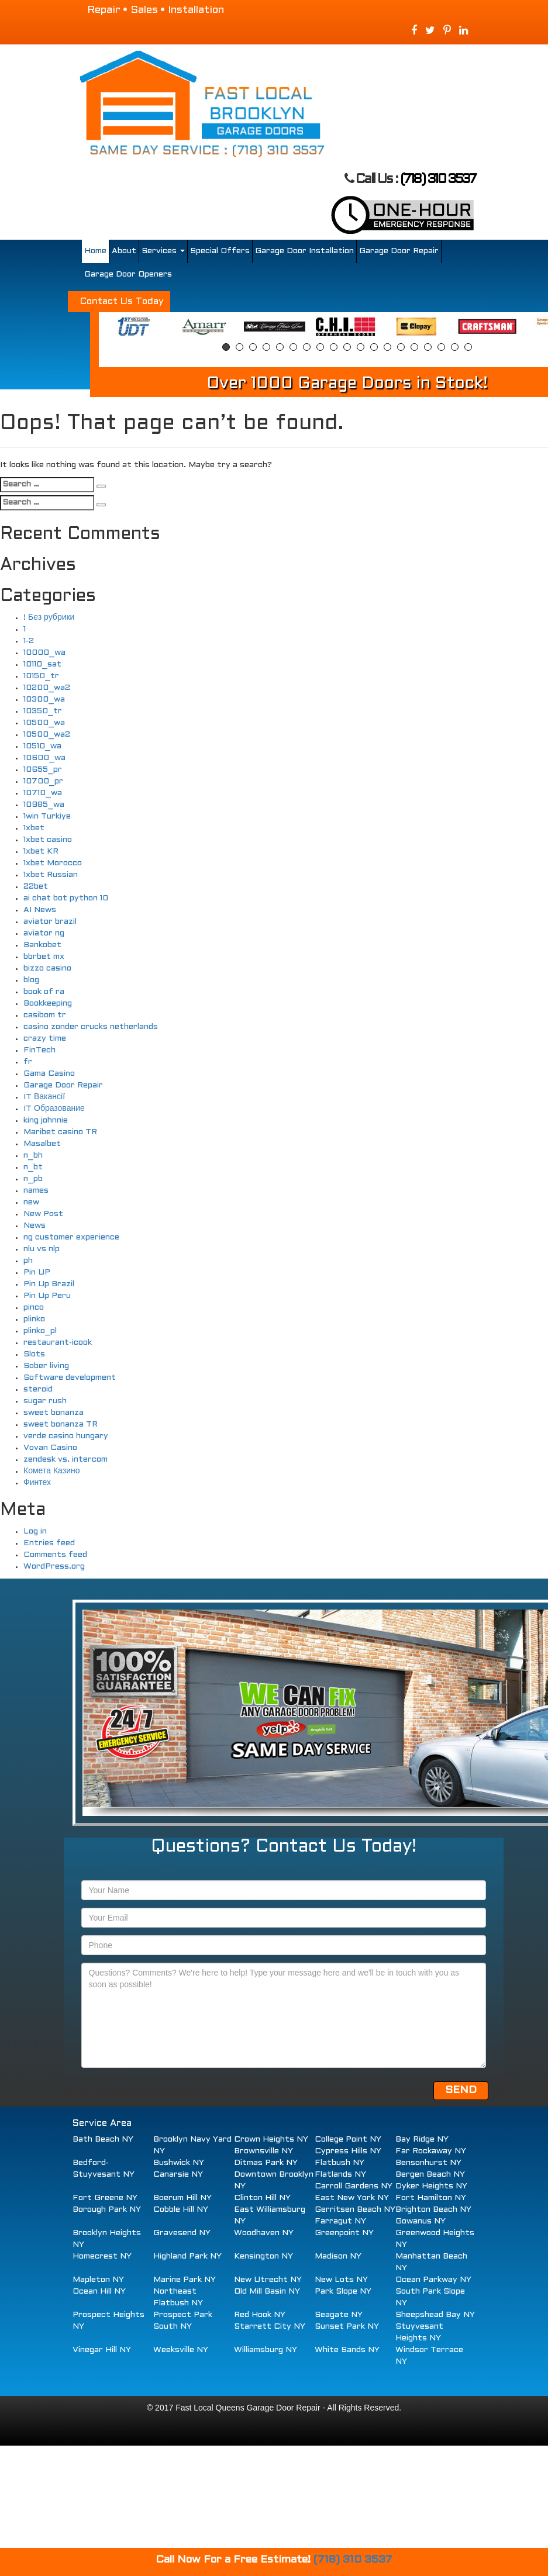 The image size is (548, 2576). What do you see at coordinates (35, 886) in the screenshot?
I see `22bet` at bounding box center [35, 886].